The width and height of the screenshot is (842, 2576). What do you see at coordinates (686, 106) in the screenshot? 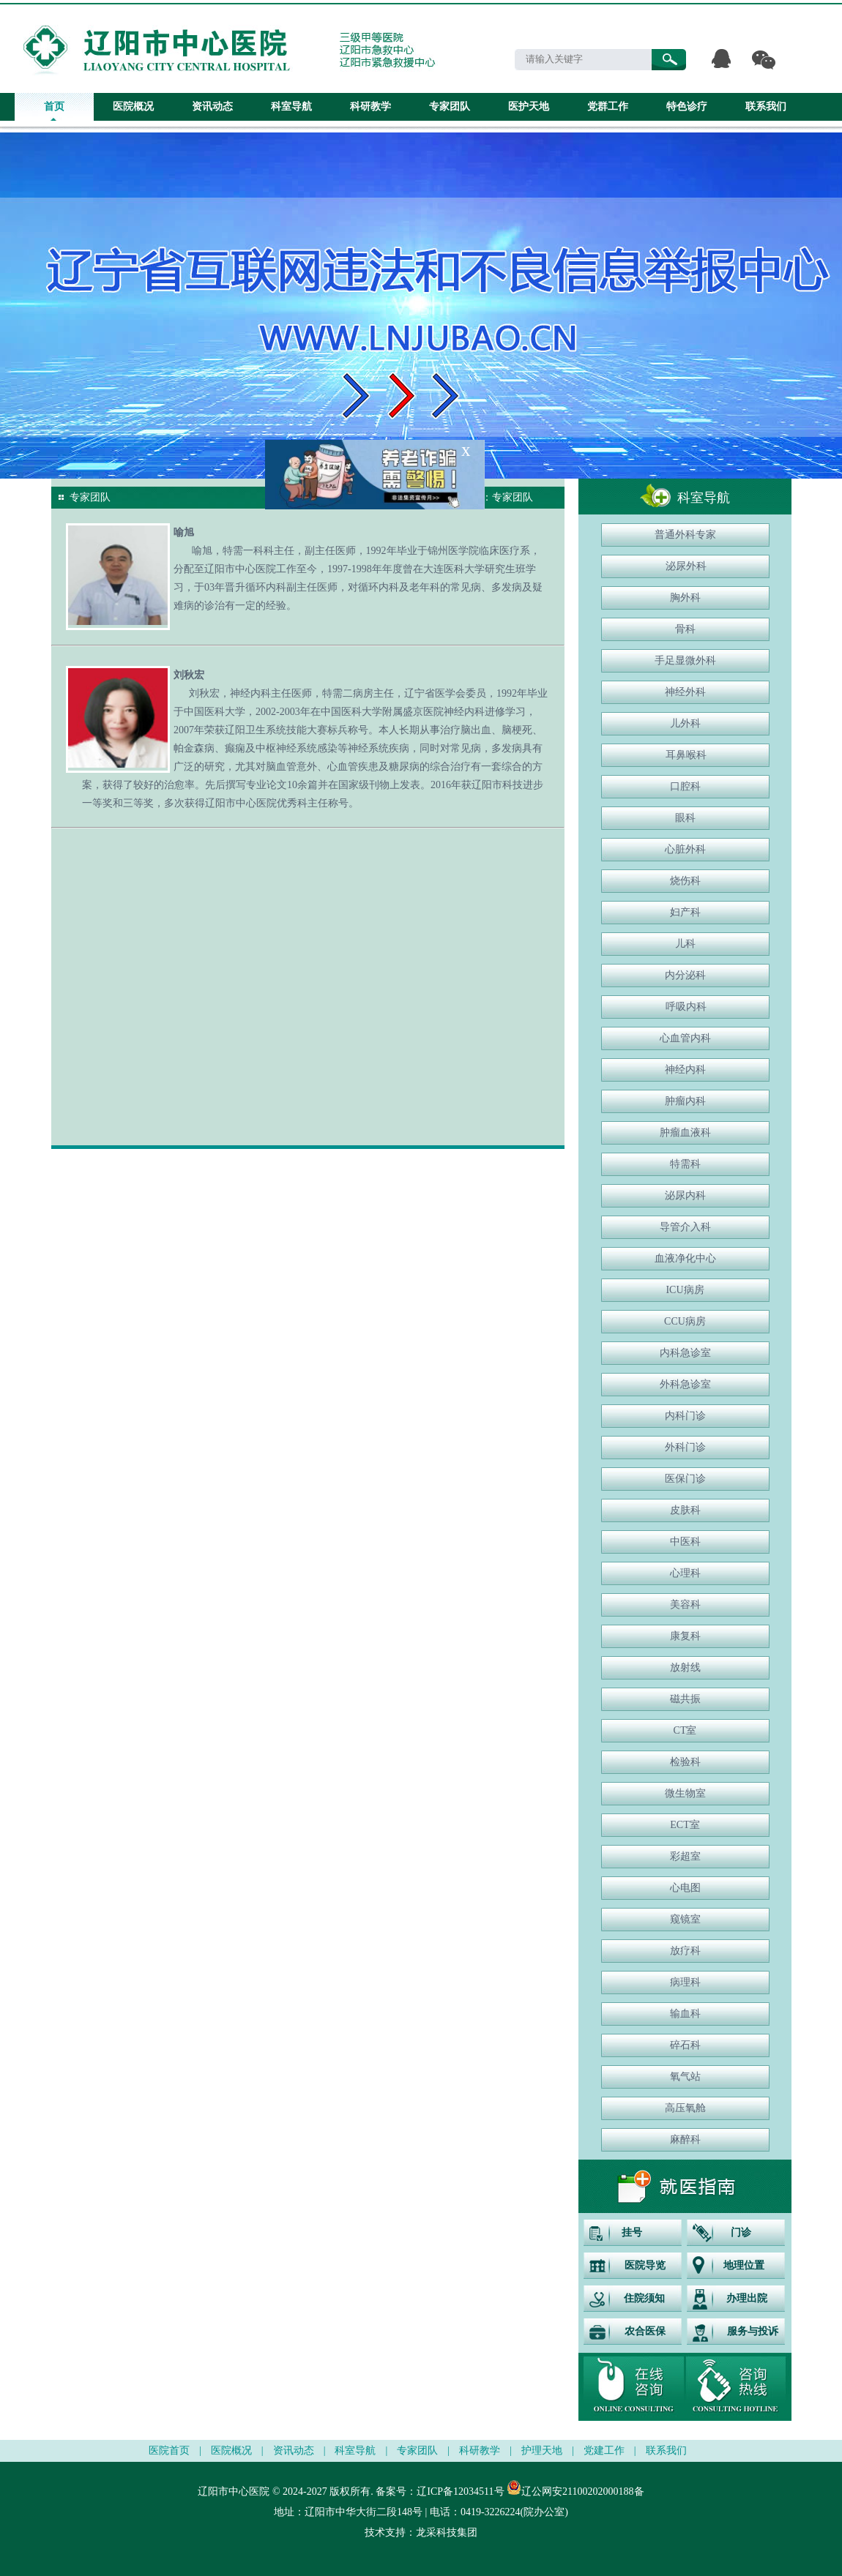
I see `特色诊疗` at bounding box center [686, 106].